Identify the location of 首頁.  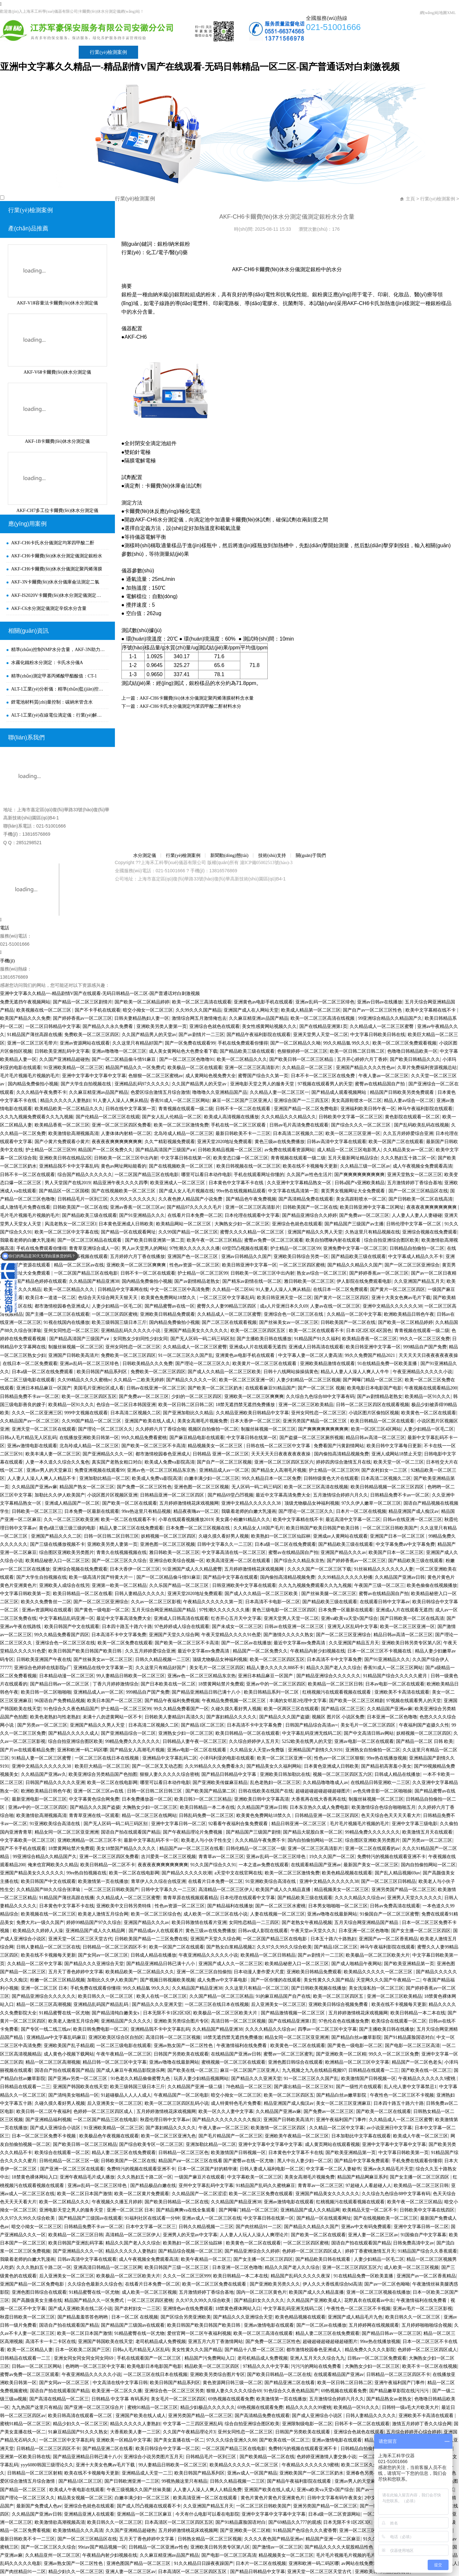
(16, 52).